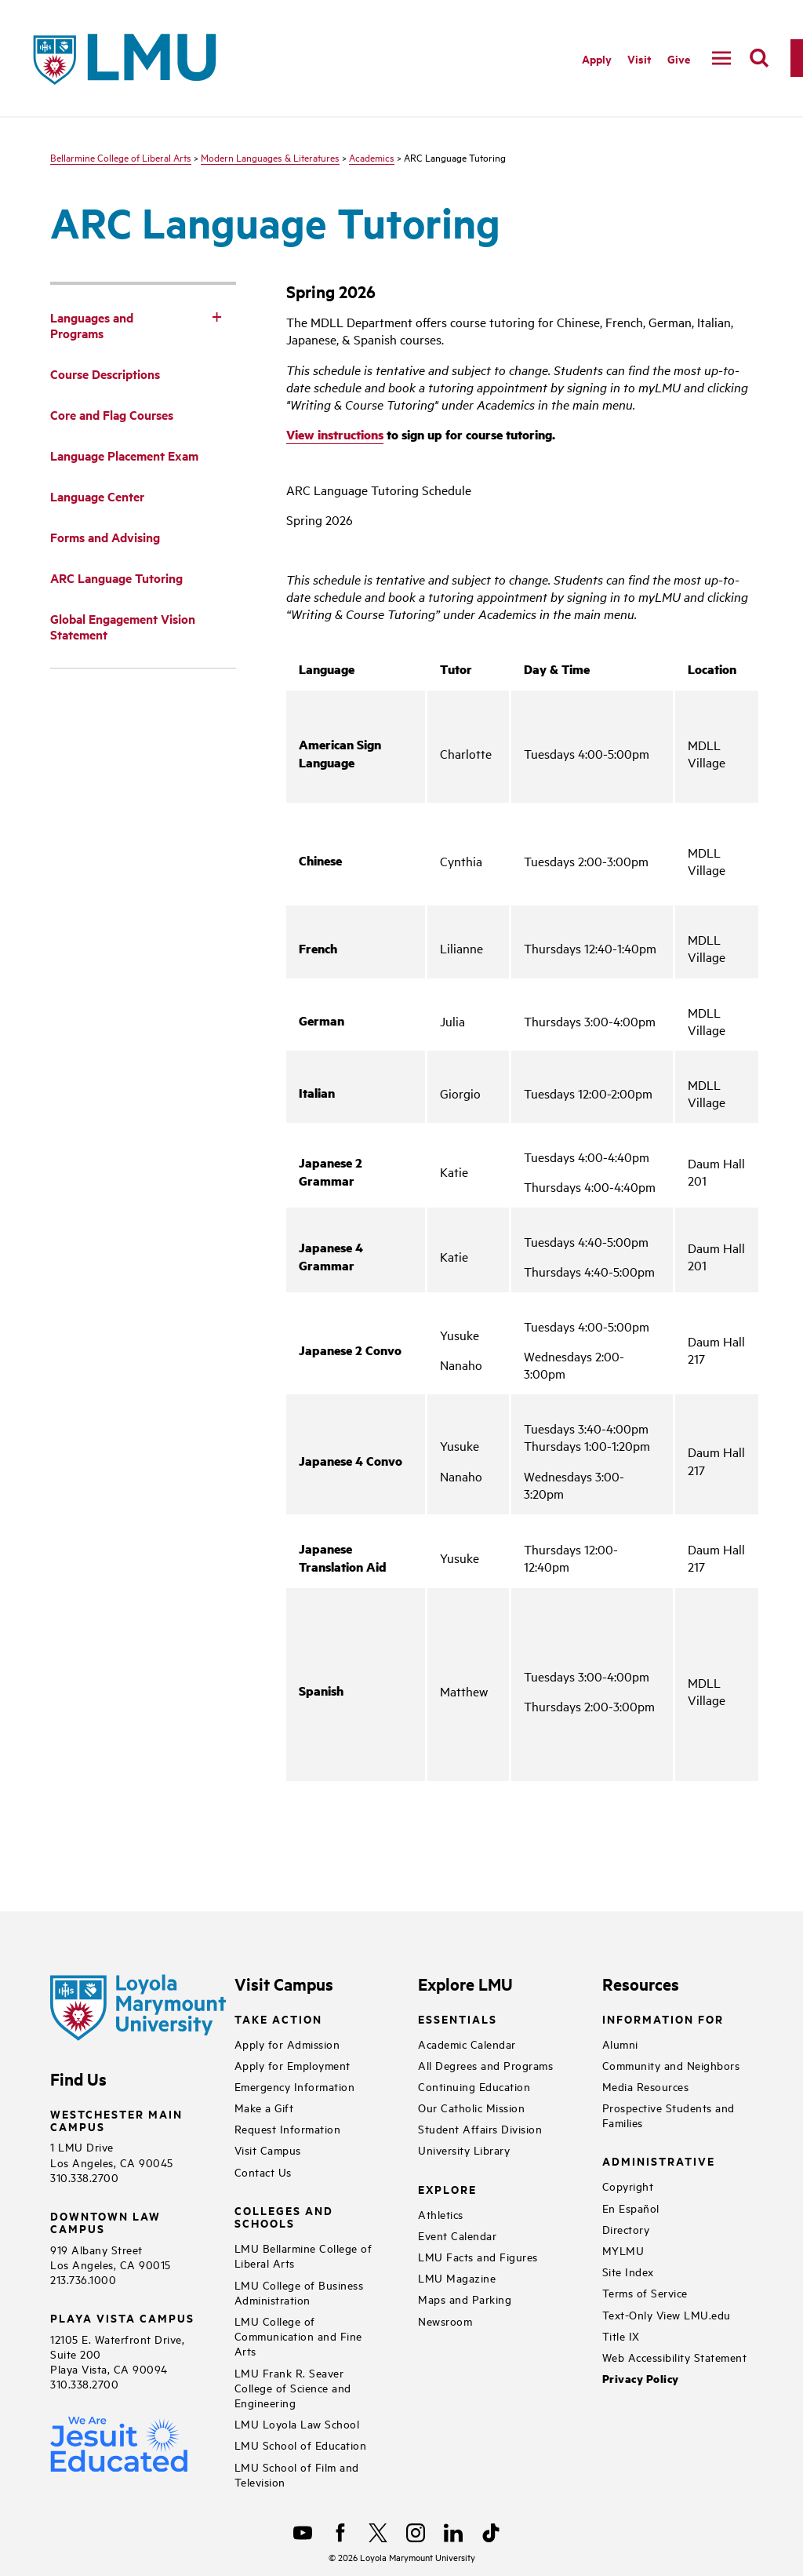 Image resolution: width=803 pixels, height=2576 pixels. What do you see at coordinates (467, 2043) in the screenshot?
I see `Academic Calendar` at bounding box center [467, 2043].